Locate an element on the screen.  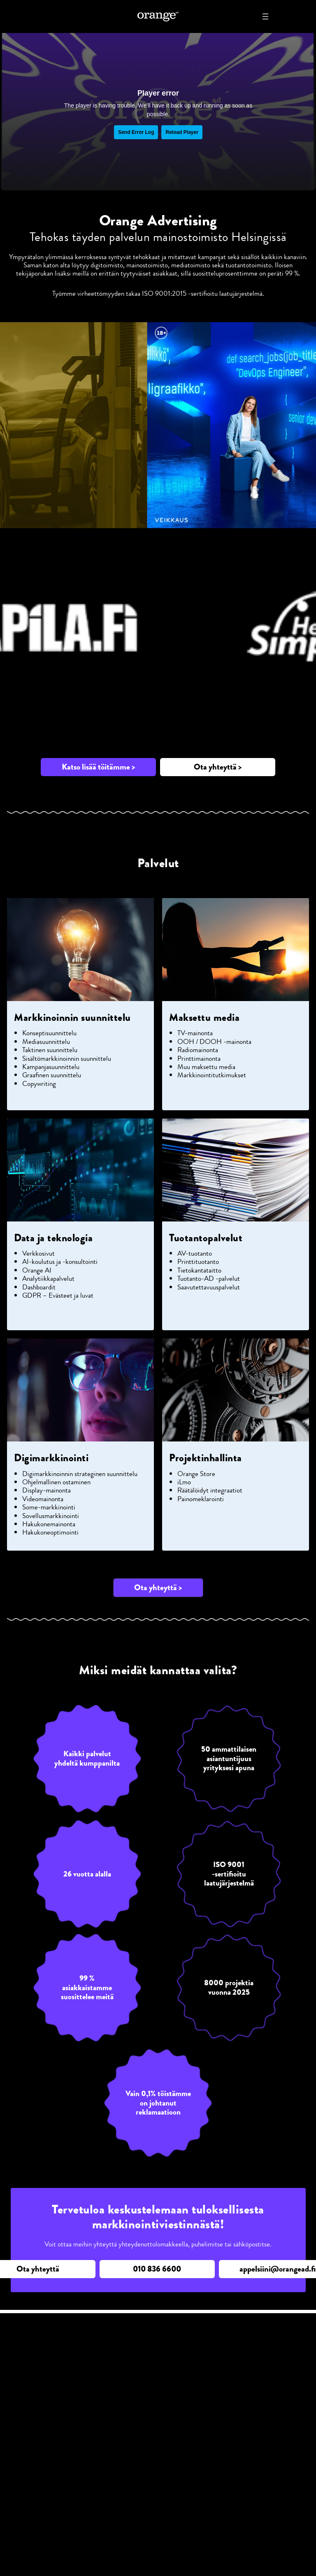
Tuotantopalvelut is located at coordinates (205, 1238).